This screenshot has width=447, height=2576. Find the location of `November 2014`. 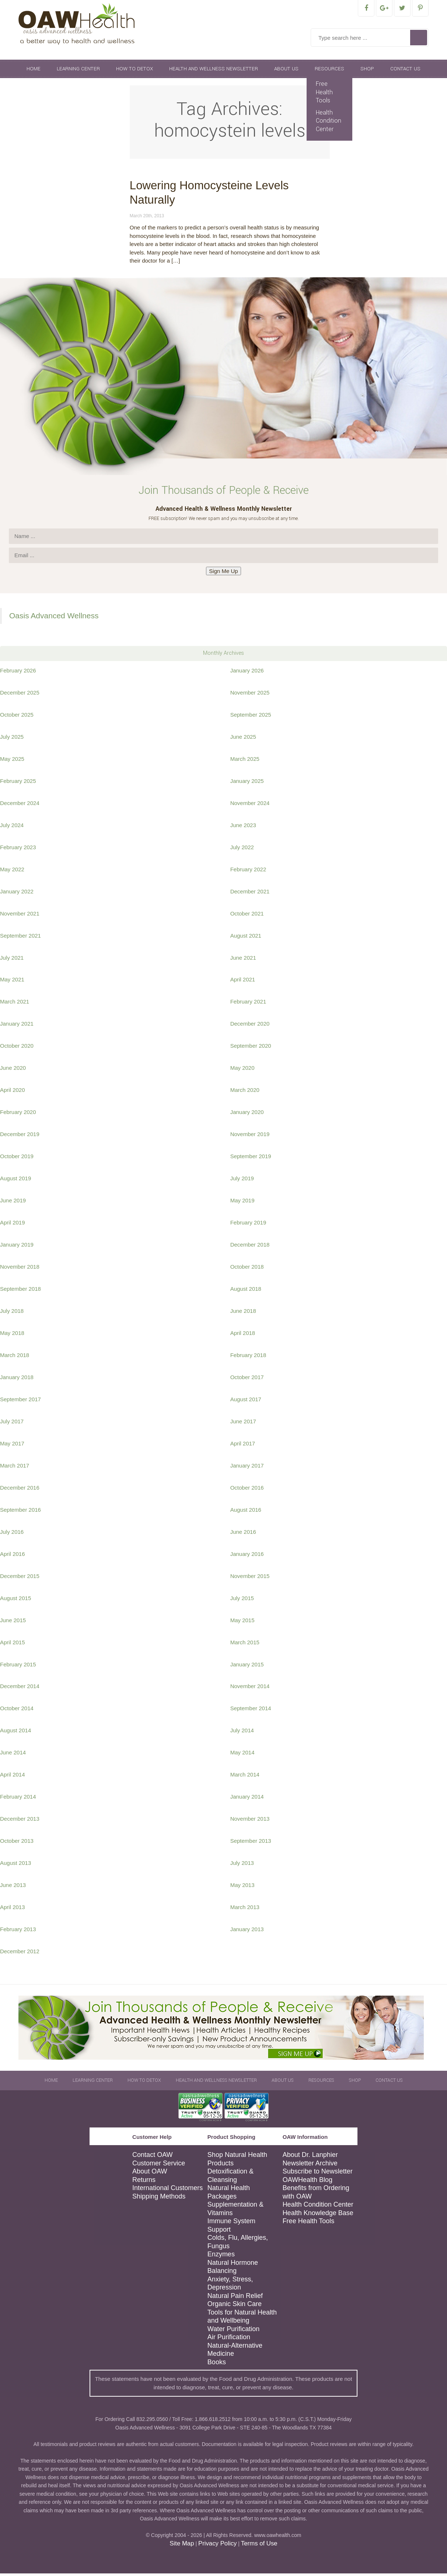

November 2014 is located at coordinates (250, 1689).